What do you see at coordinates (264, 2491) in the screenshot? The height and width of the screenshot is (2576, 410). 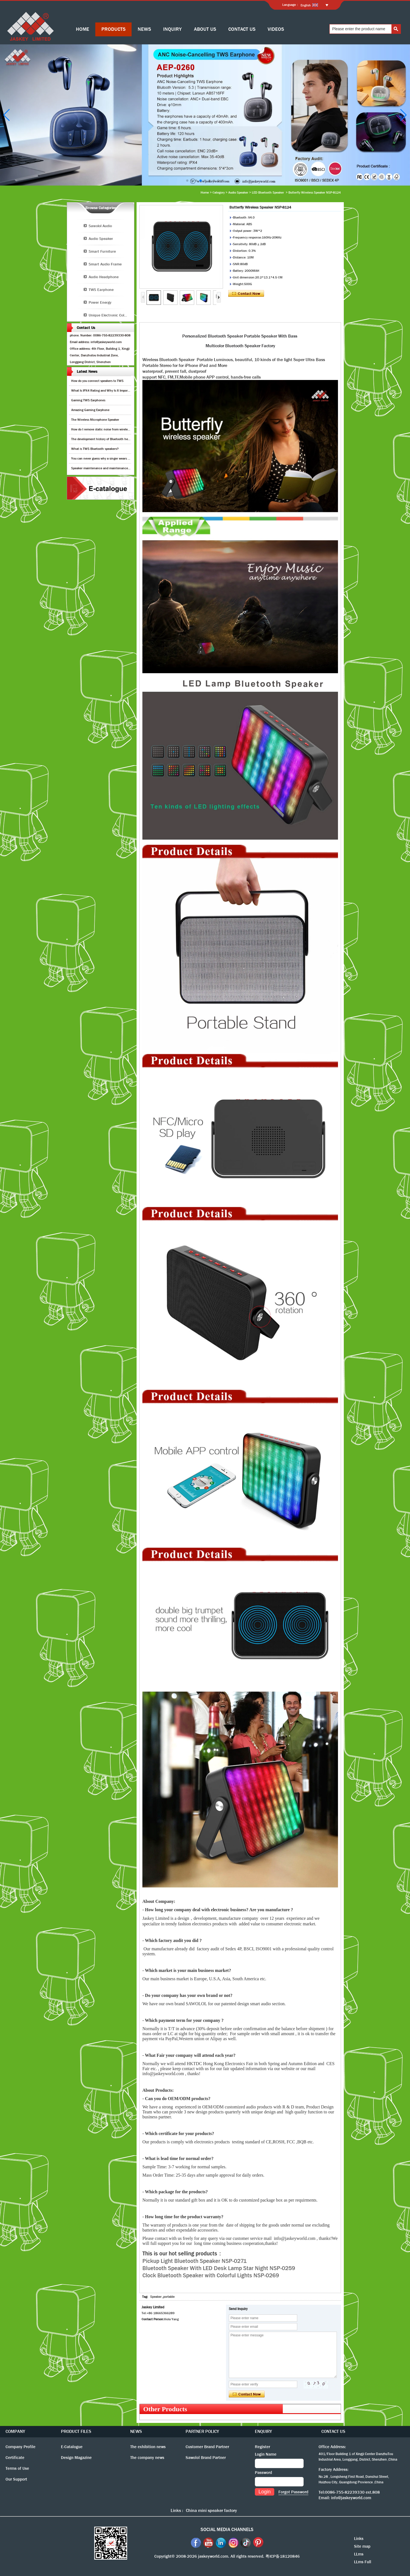 I see `Login` at bounding box center [264, 2491].